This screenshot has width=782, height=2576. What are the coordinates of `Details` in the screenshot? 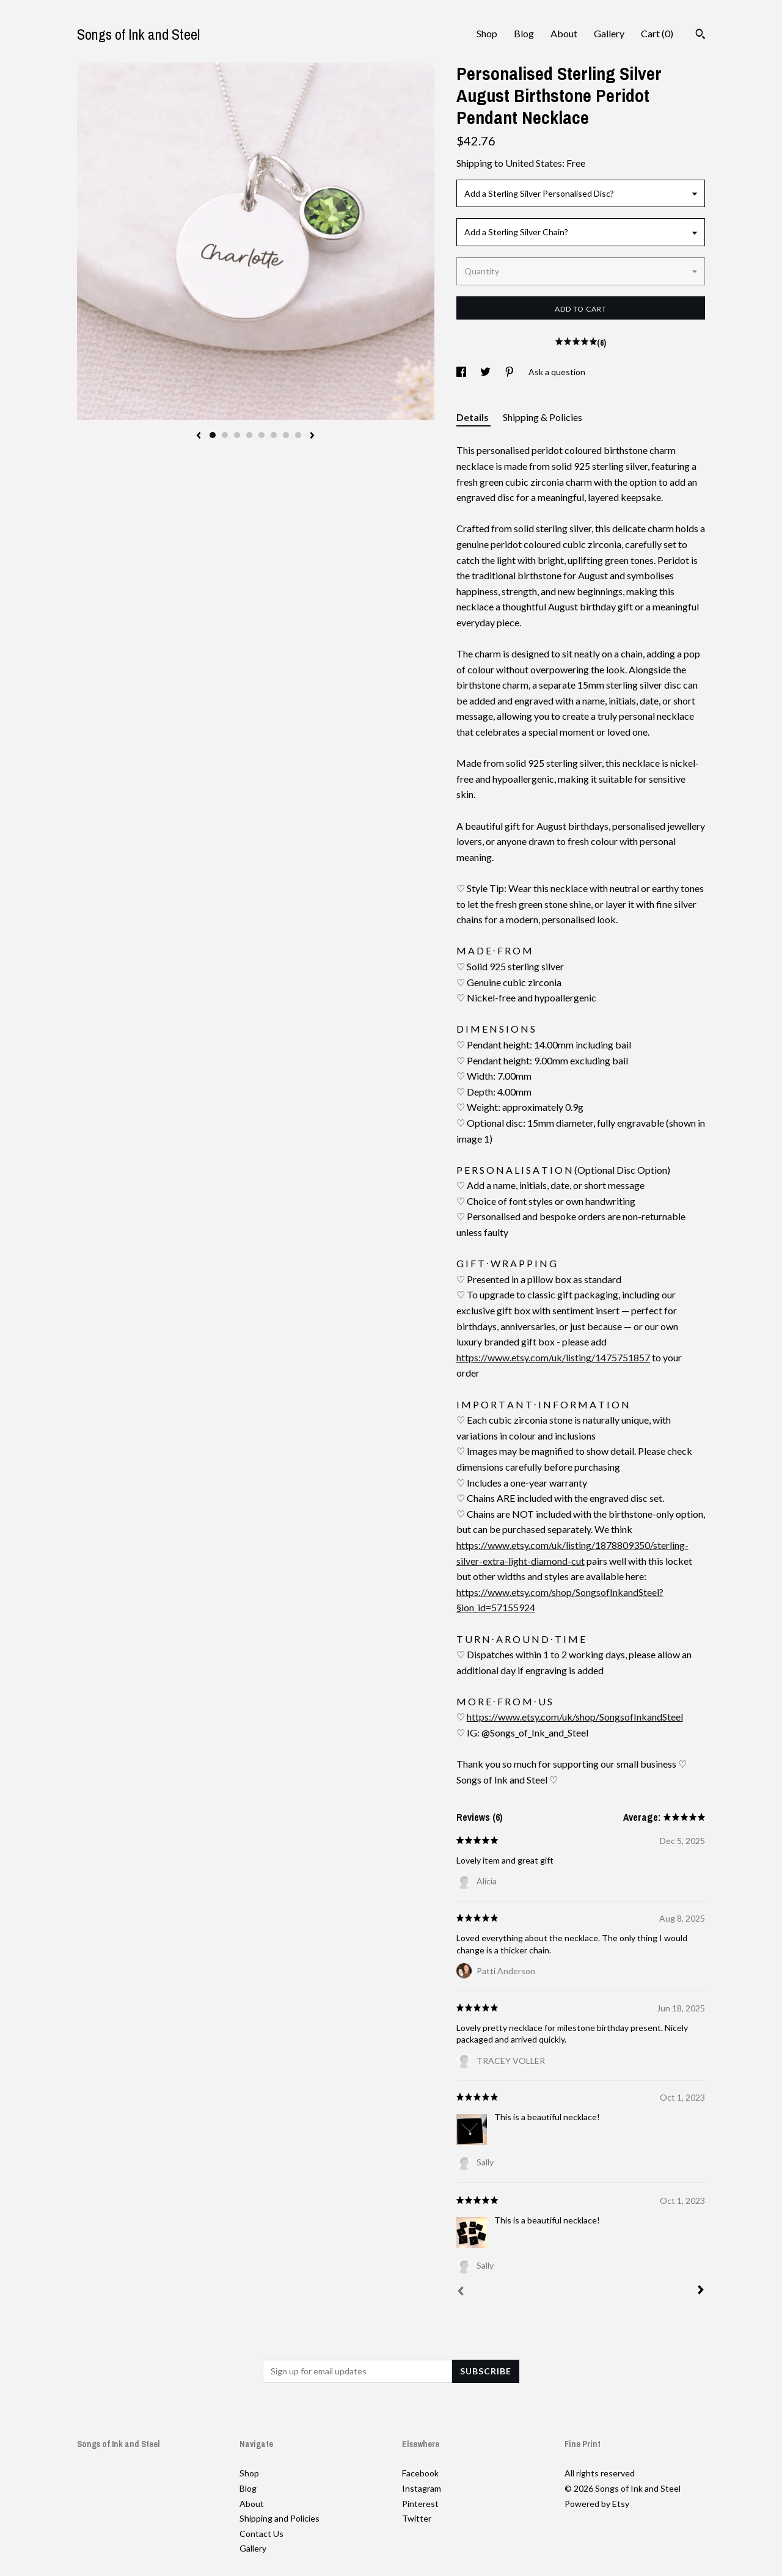 It's located at (473, 417).